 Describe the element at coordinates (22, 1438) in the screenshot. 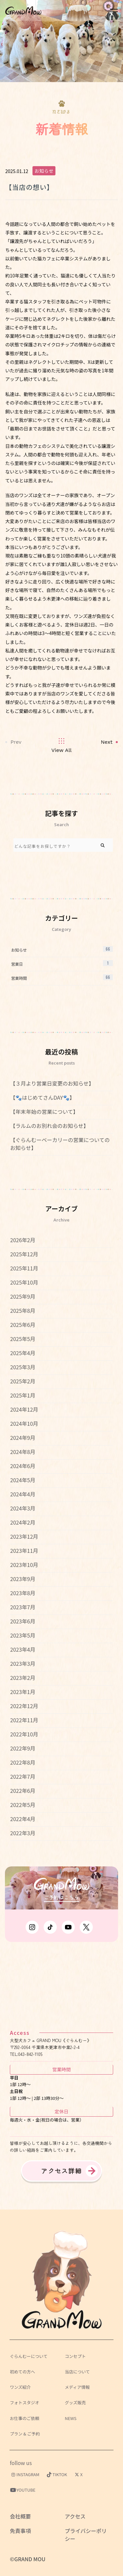

I see `2024年9月` at that location.